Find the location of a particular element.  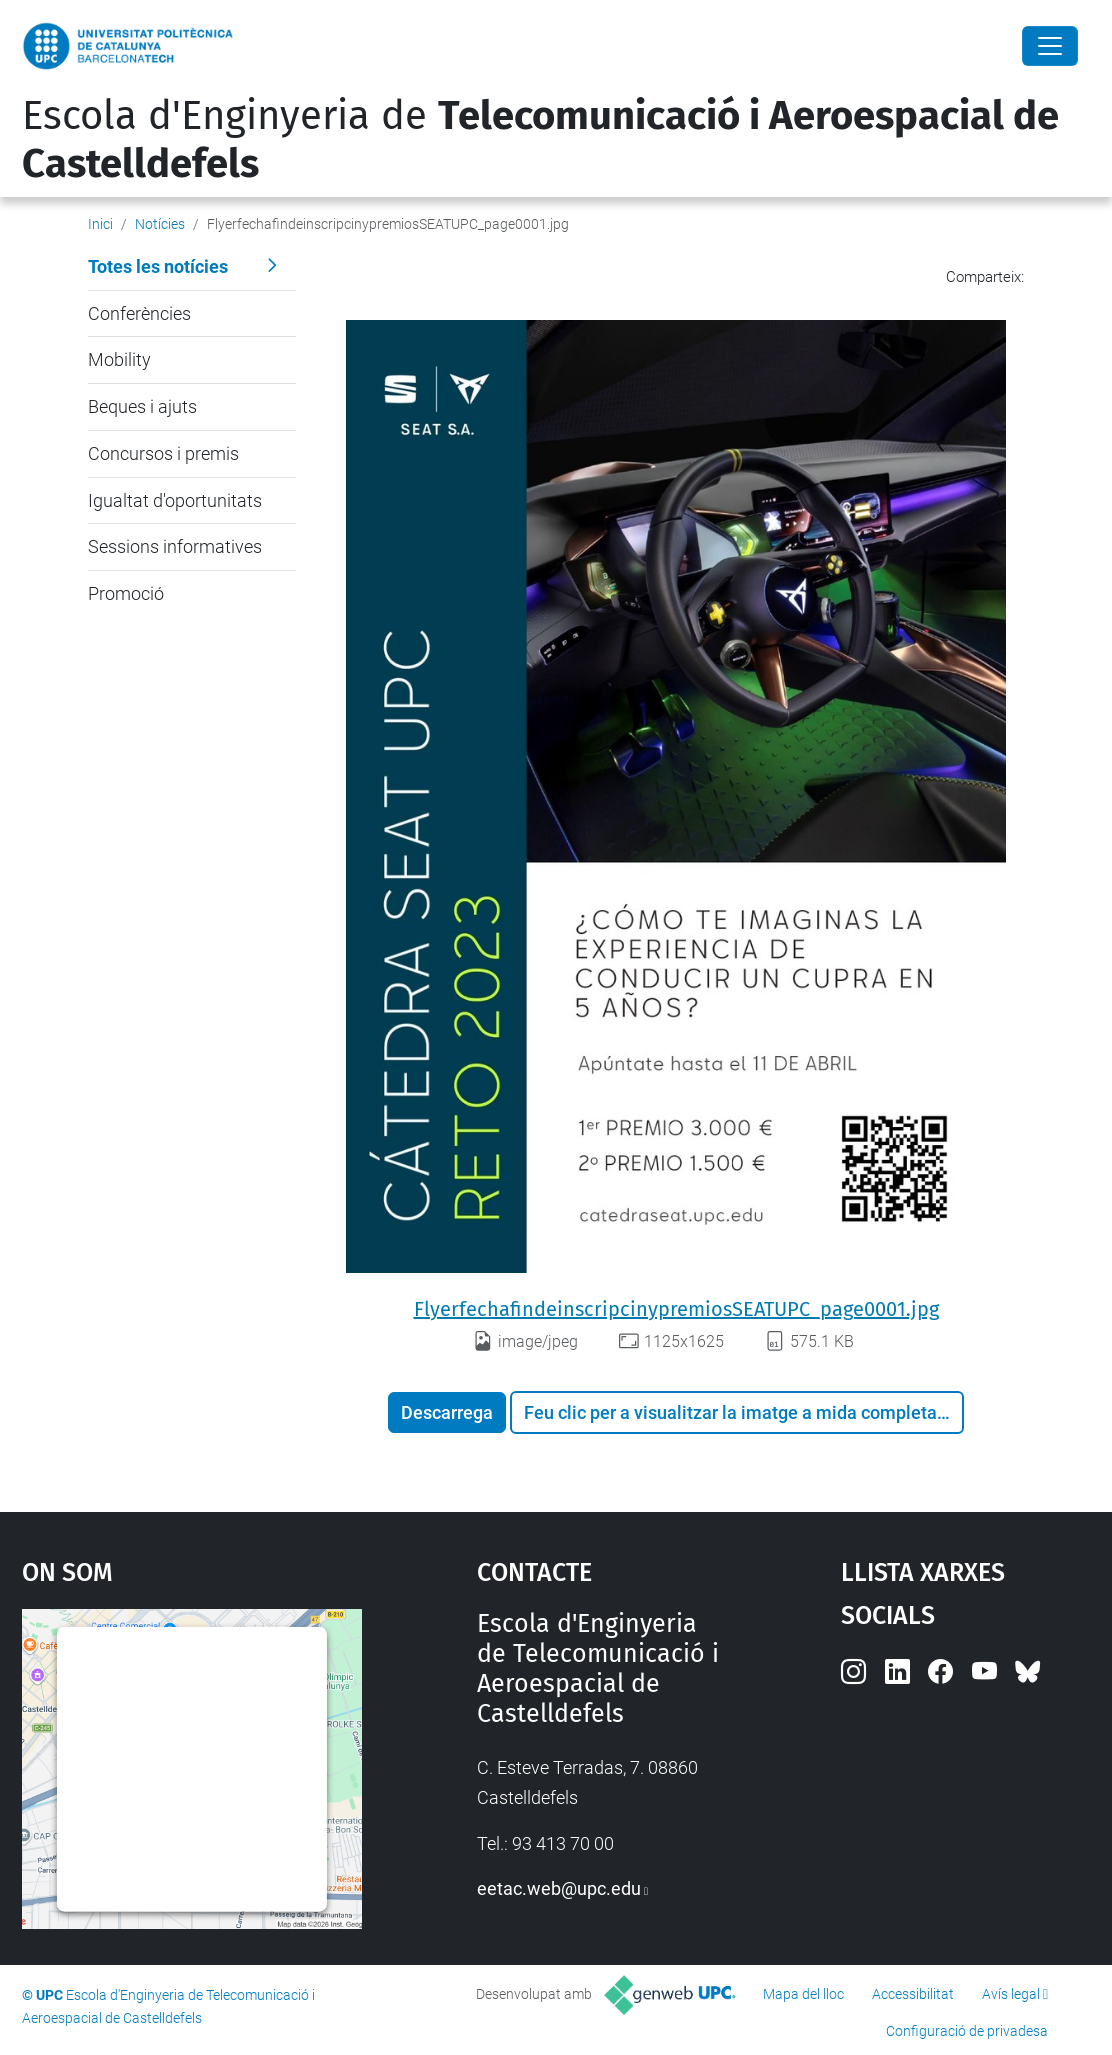

Avís legal is located at coordinates (1011, 1994).